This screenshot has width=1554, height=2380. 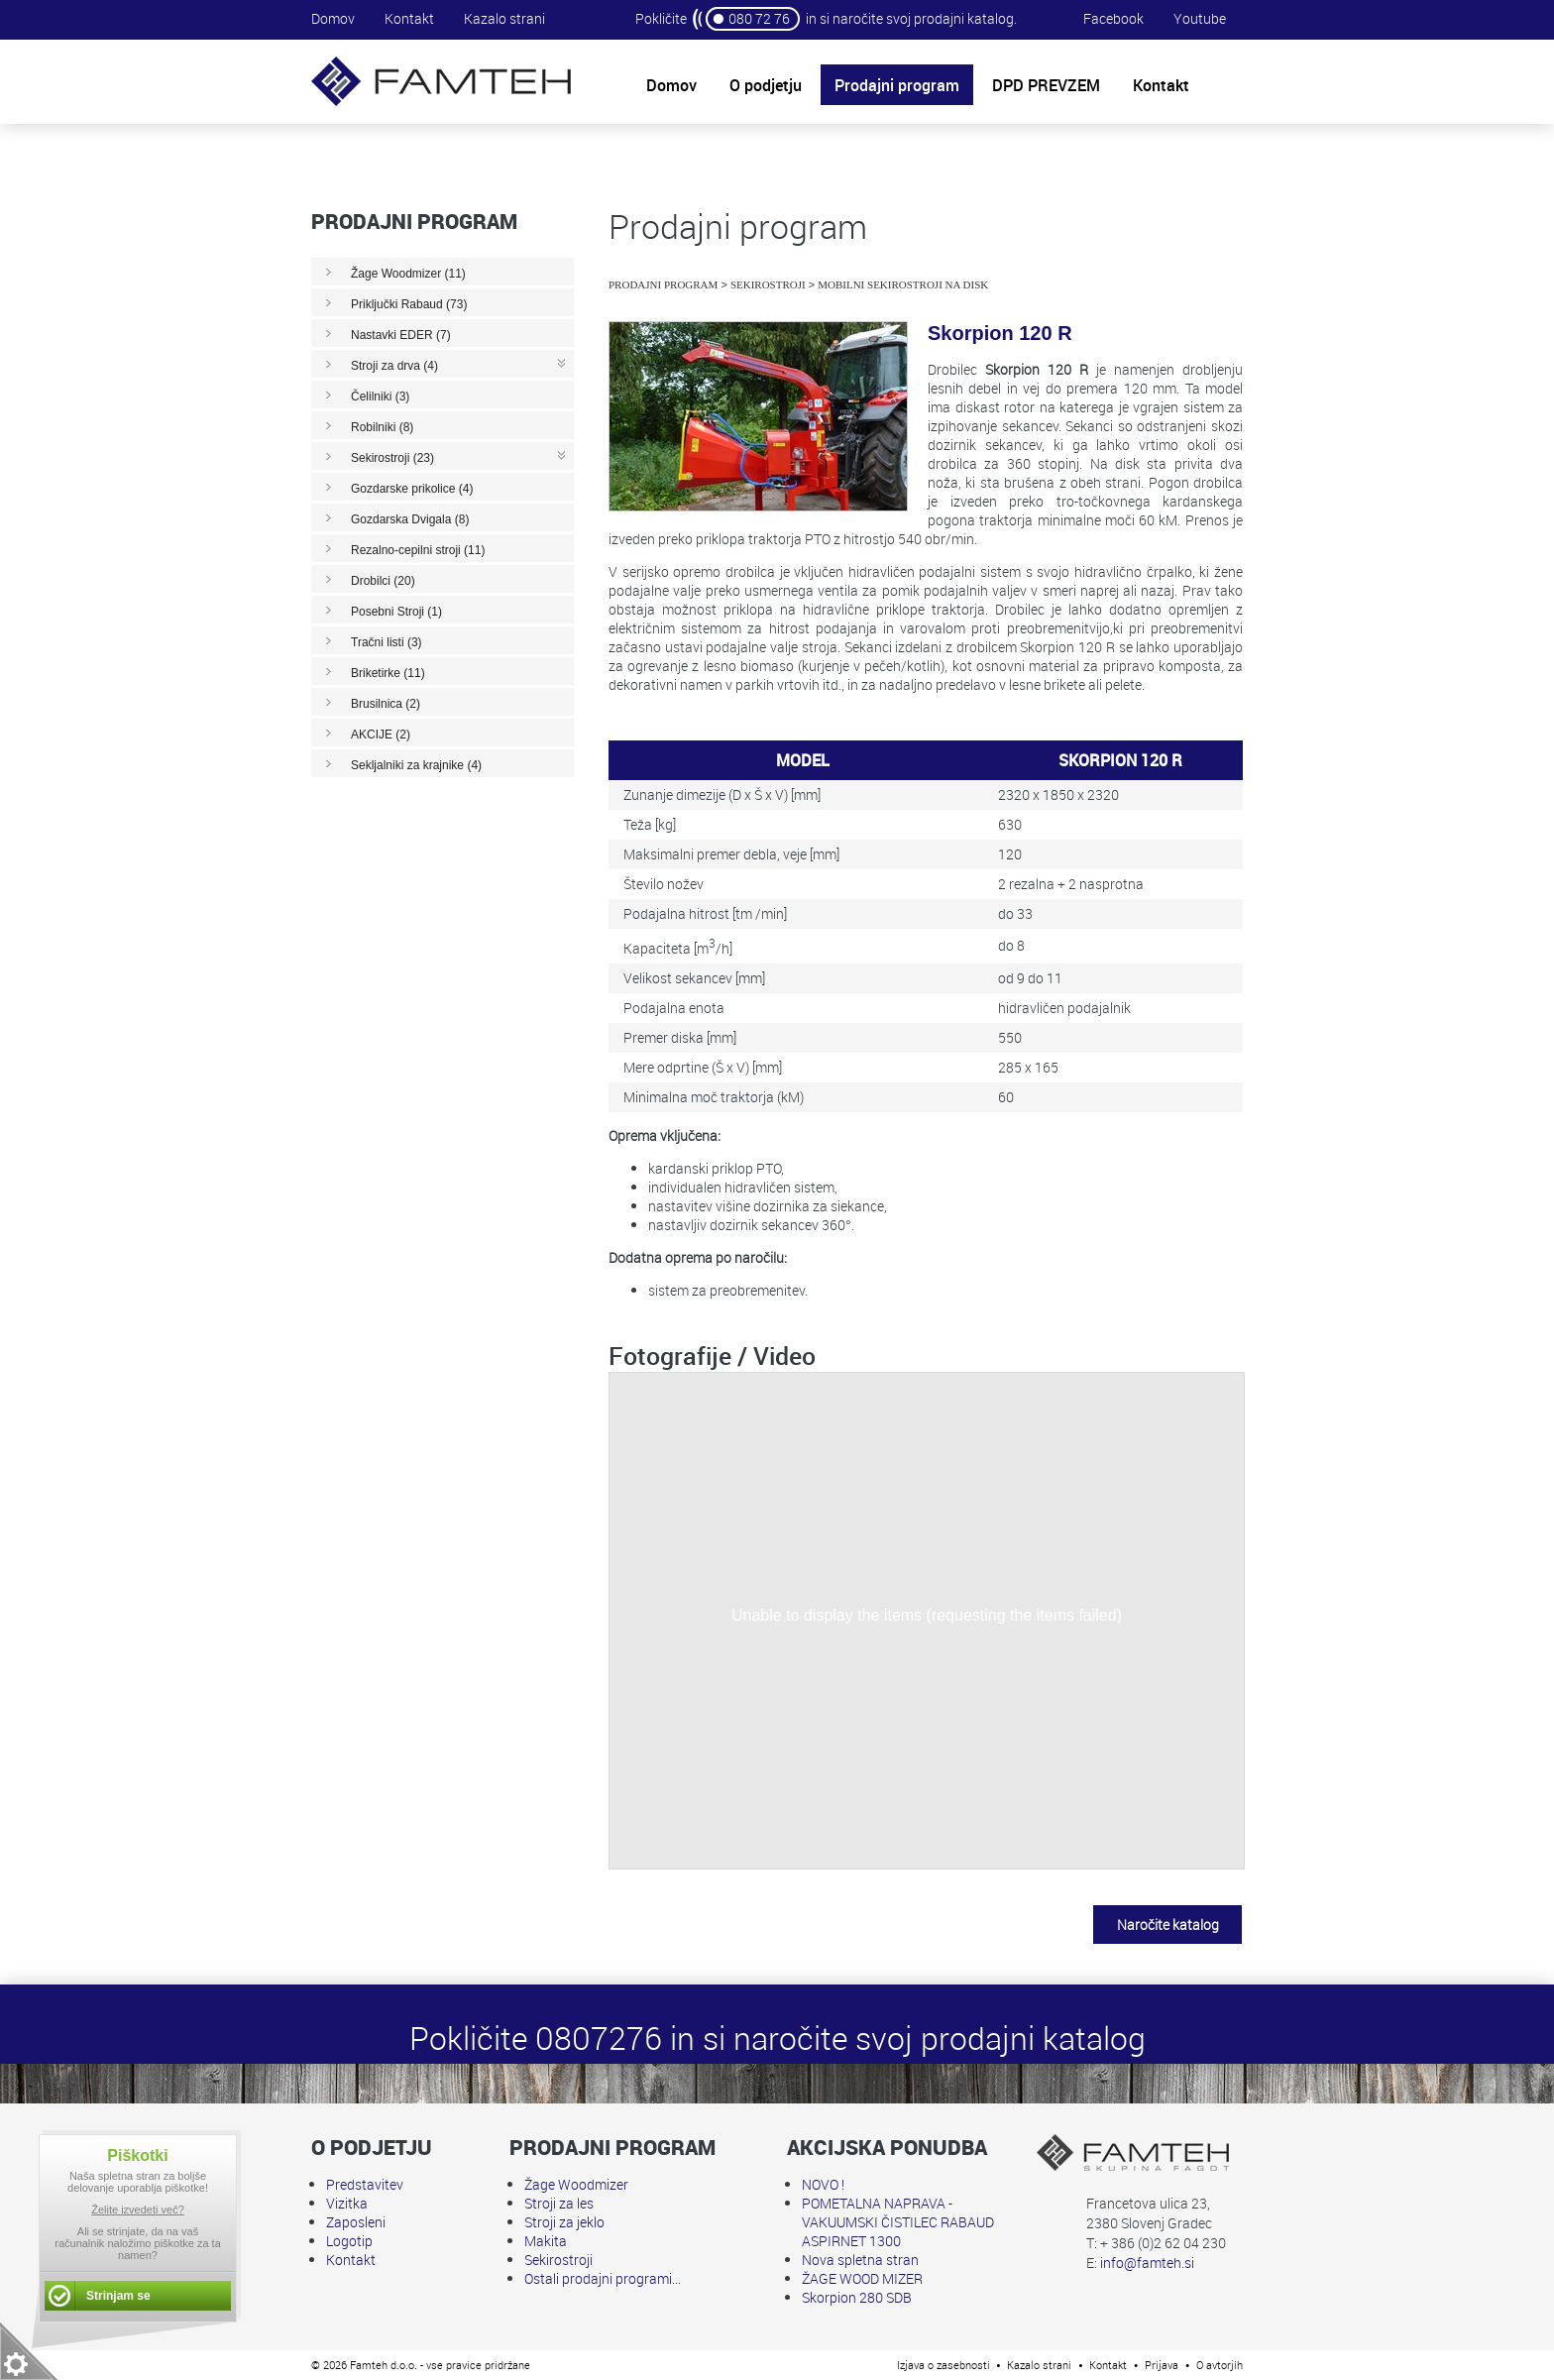 What do you see at coordinates (559, 2203) in the screenshot?
I see `Stroji za les` at bounding box center [559, 2203].